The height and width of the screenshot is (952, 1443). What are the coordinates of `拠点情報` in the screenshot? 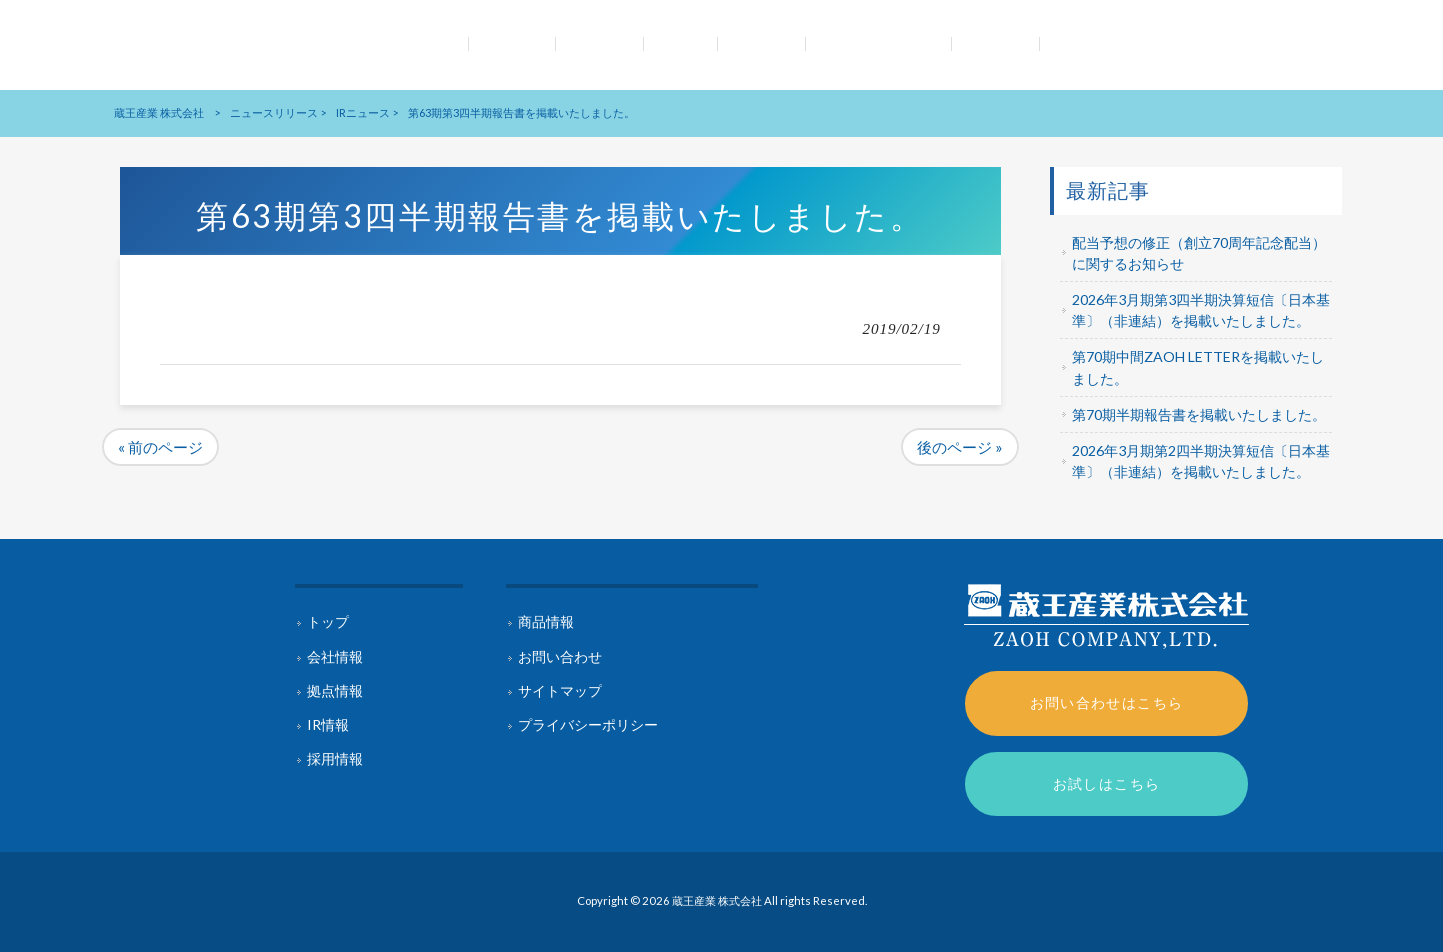 It's located at (335, 690).